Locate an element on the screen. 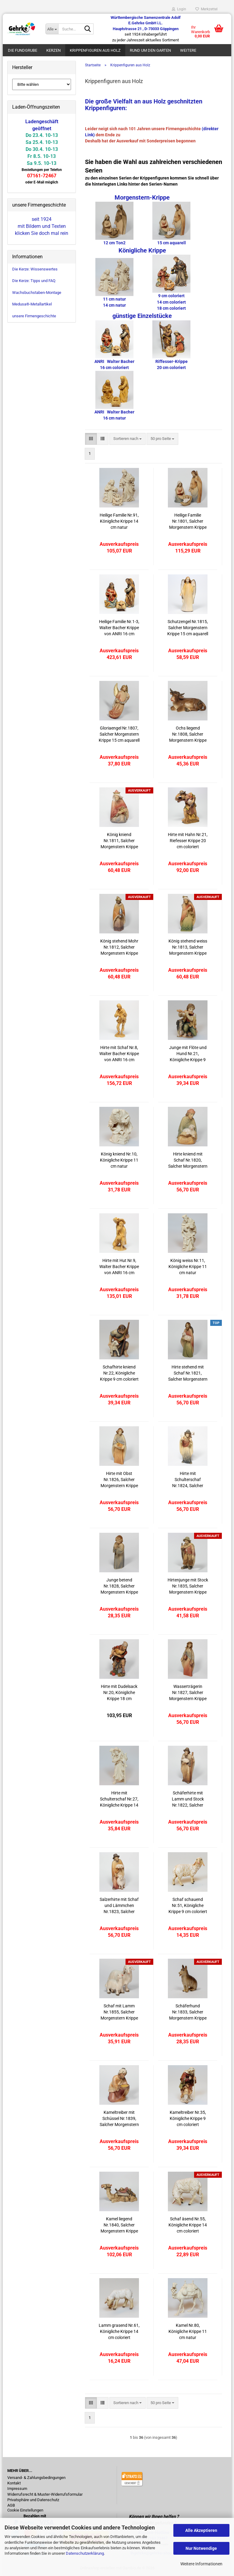  [Suche...] is located at coordinates (51, 28).